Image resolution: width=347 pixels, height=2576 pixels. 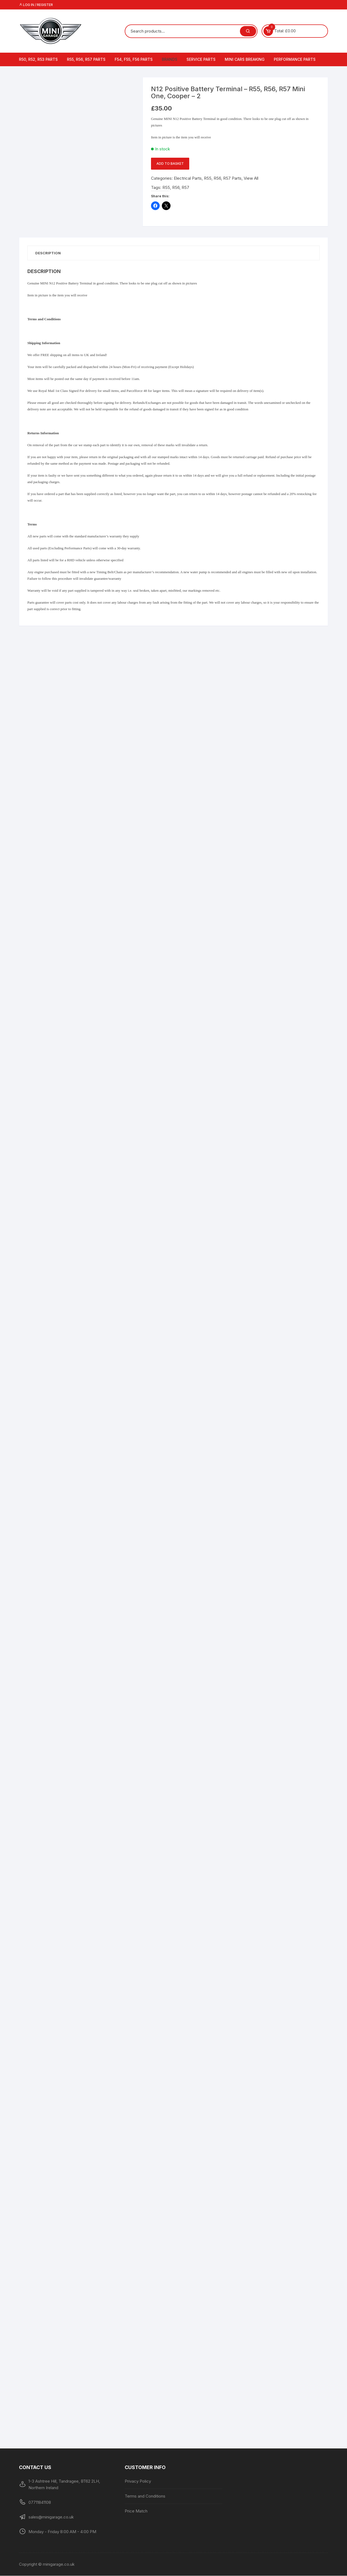 What do you see at coordinates (86, 59) in the screenshot?
I see `R55, R56, R57 Parts` at bounding box center [86, 59].